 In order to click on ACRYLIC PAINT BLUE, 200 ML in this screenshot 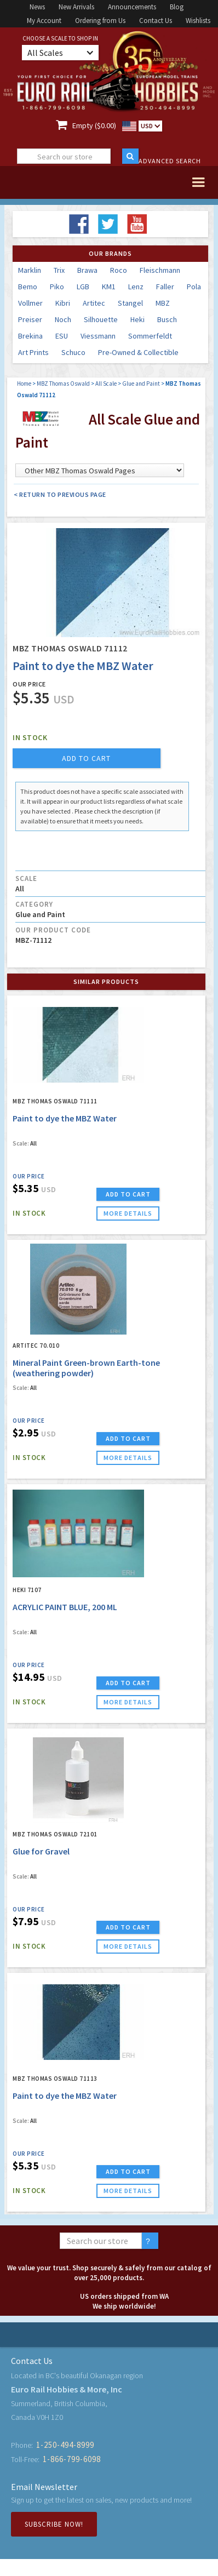, I will do `click(65, 1606)`.